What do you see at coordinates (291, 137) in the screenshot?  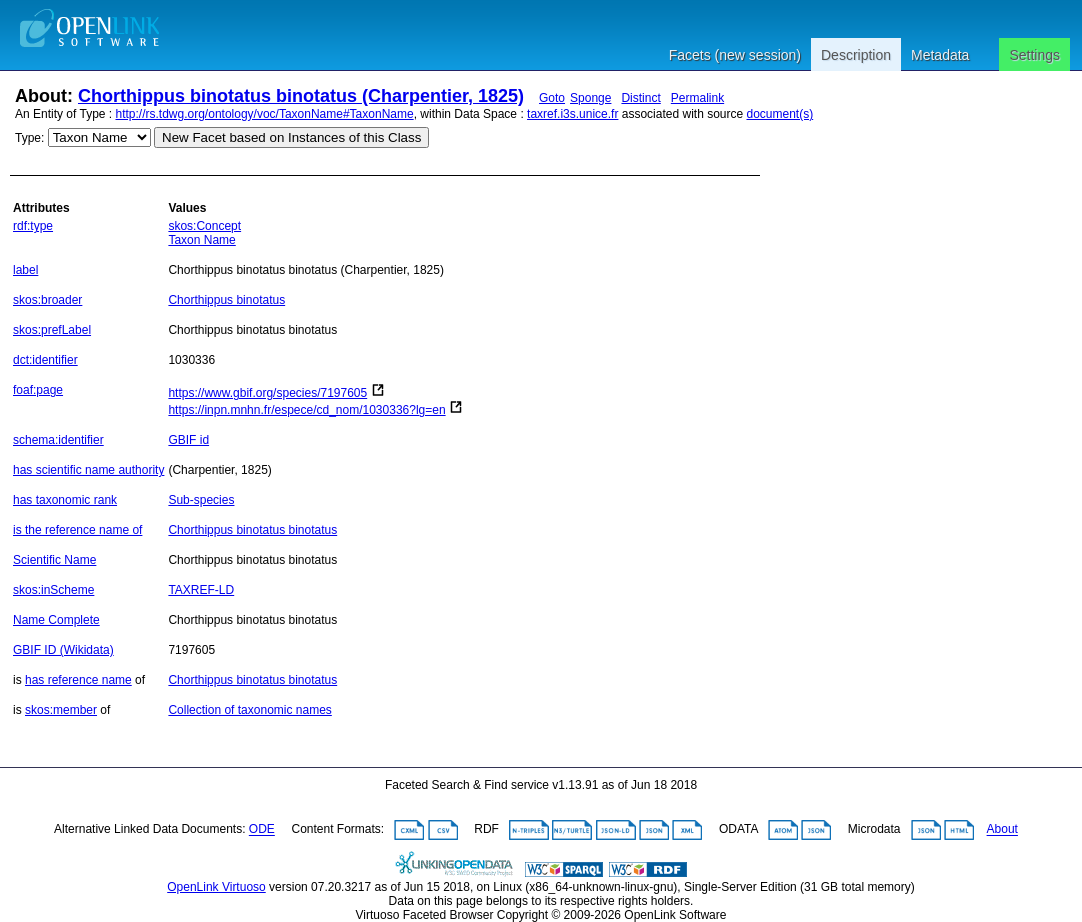 I see `New Facet based on Instances of this Class` at bounding box center [291, 137].